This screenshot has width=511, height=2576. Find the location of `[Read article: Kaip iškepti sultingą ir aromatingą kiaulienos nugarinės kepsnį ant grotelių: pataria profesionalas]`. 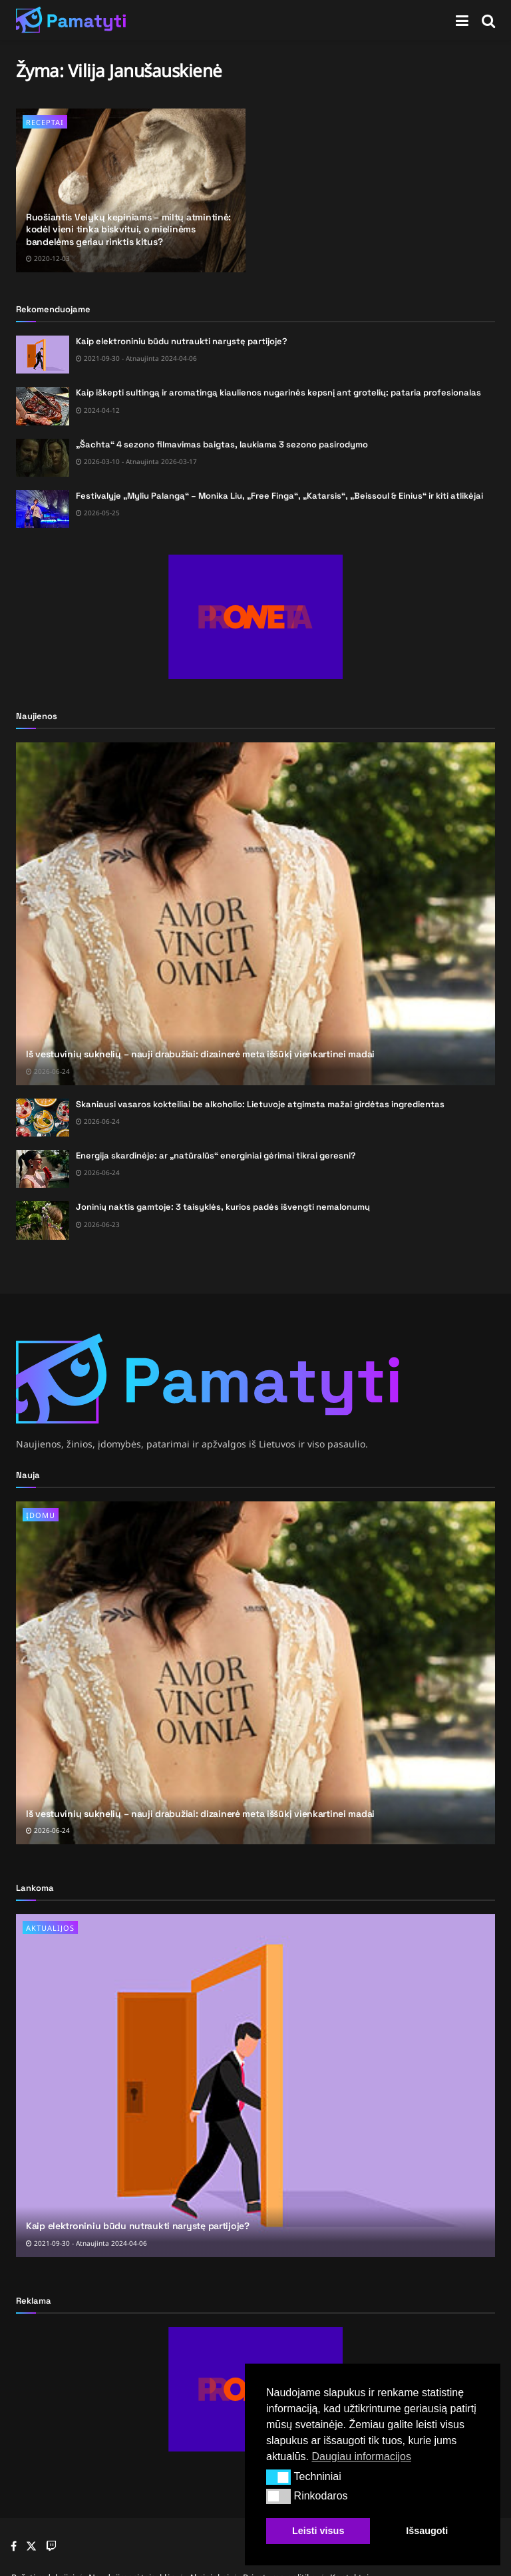

[Read article: Kaip iškepti sultingą ir aromatingą kiaulienos nugarinės kepsnį ant grotelių: pataria profesionalas] is located at coordinates (42, 406).